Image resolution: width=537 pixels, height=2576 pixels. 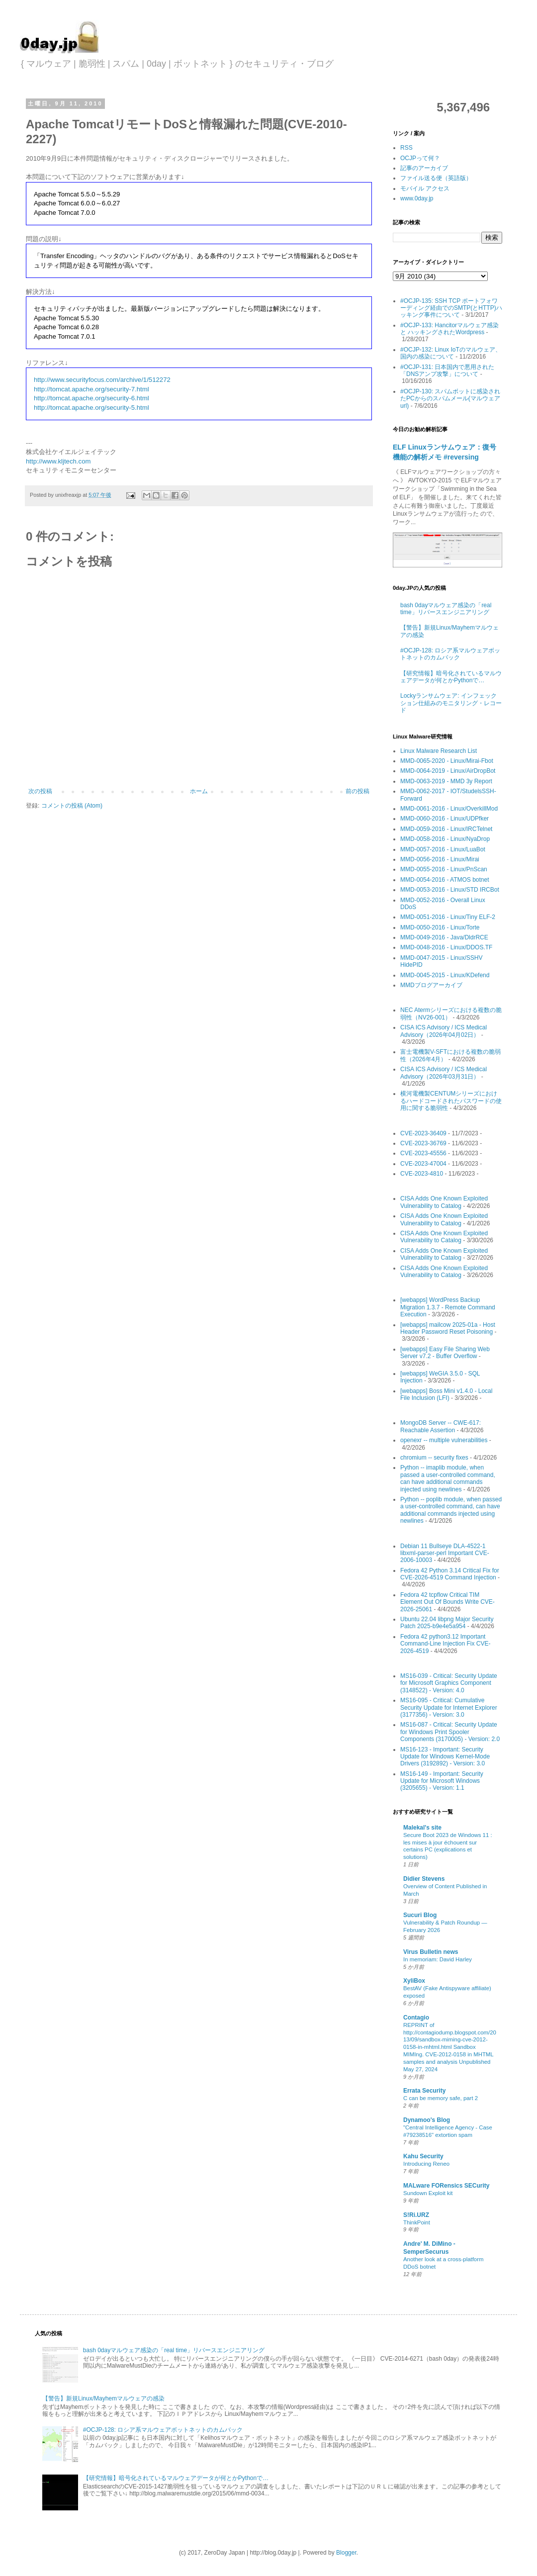 I want to click on [webapps] Boss Mini v1.4.0 - Local File Inclusion (LFI), so click(x=446, y=1394).